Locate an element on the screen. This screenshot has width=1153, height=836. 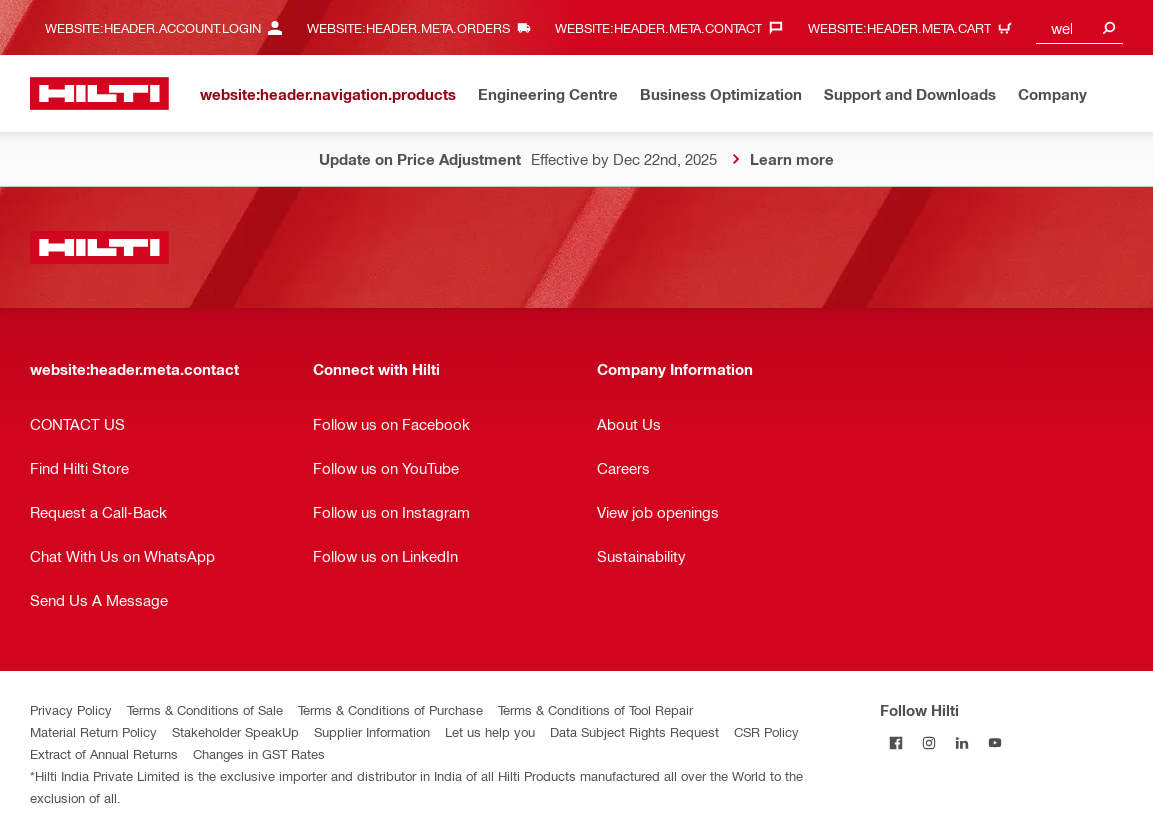
Changes in GST Rates is located at coordinates (259, 753).